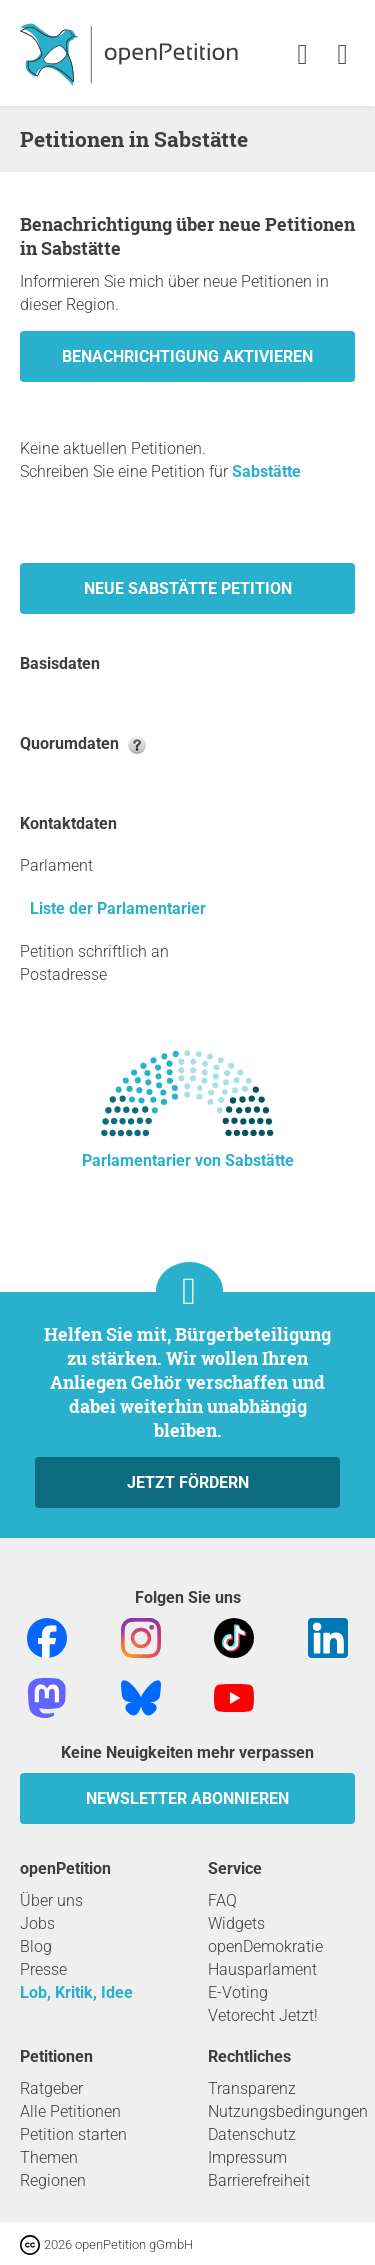 This screenshot has height=2265, width=375. Describe the element at coordinates (43, 1969) in the screenshot. I see `Presse` at that location.